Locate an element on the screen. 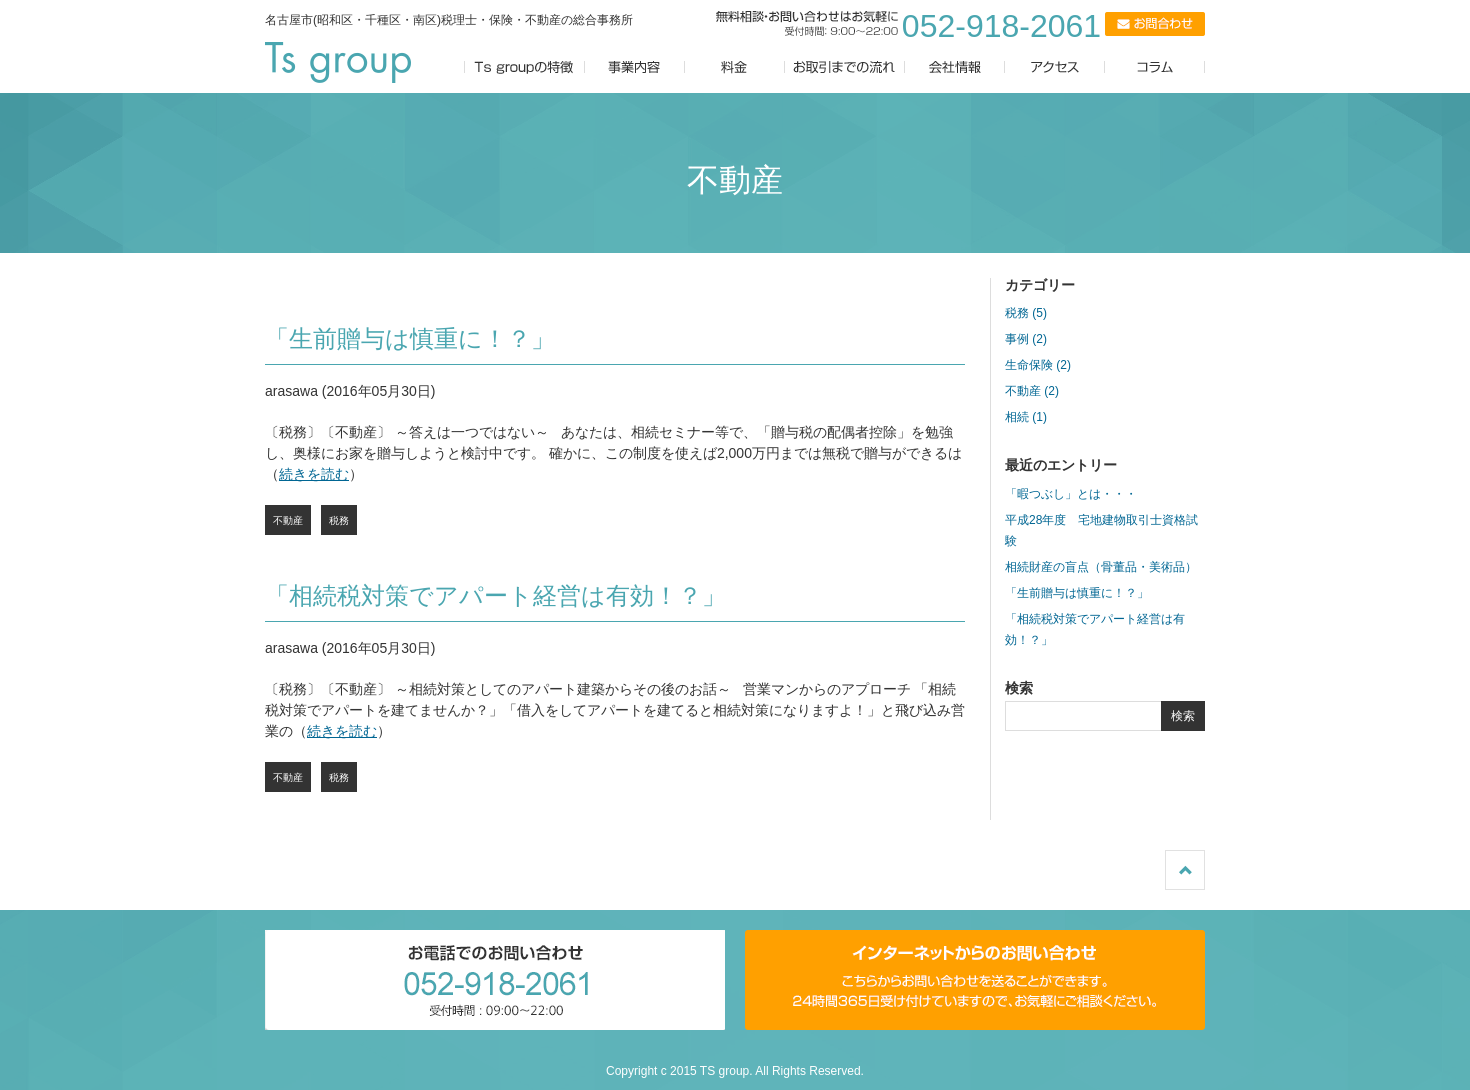 The image size is (1470, 1090). Ts groupの特徴 is located at coordinates (524, 67).